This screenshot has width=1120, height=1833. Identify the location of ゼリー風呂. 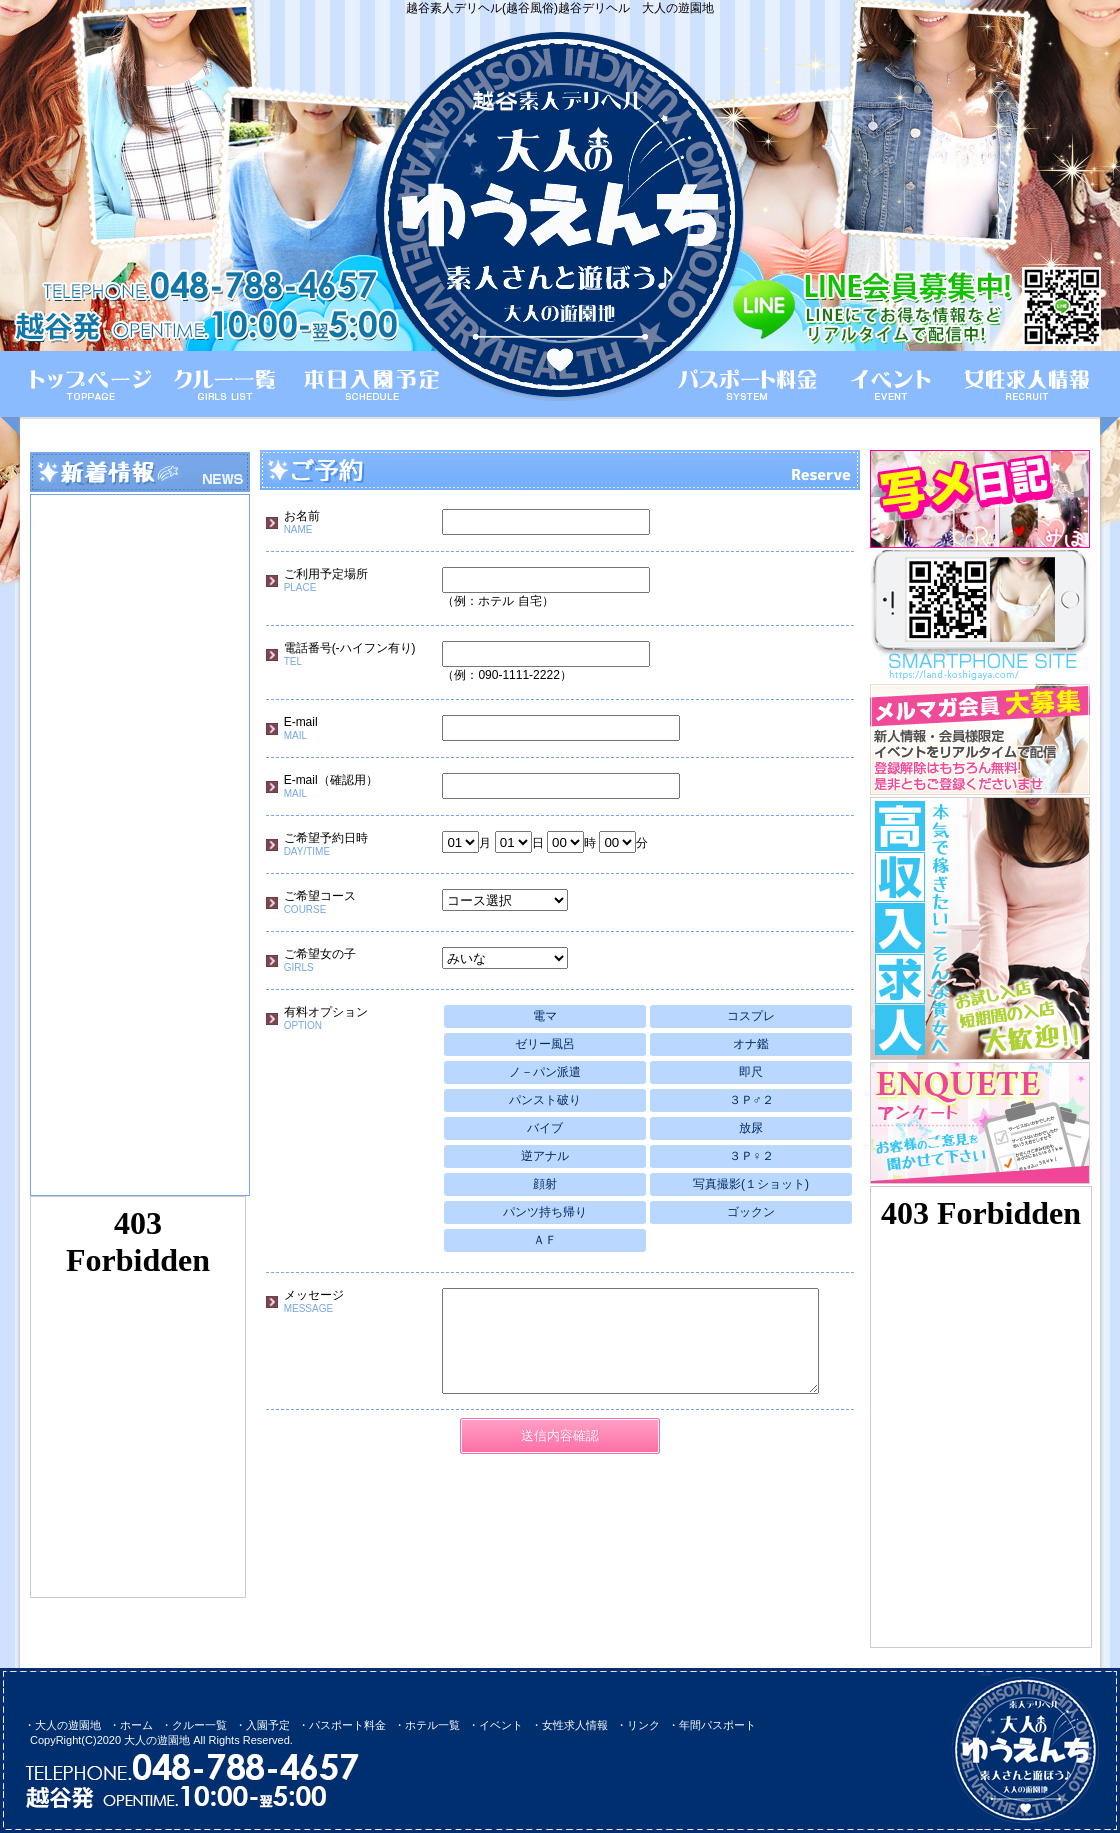
(545, 1044).